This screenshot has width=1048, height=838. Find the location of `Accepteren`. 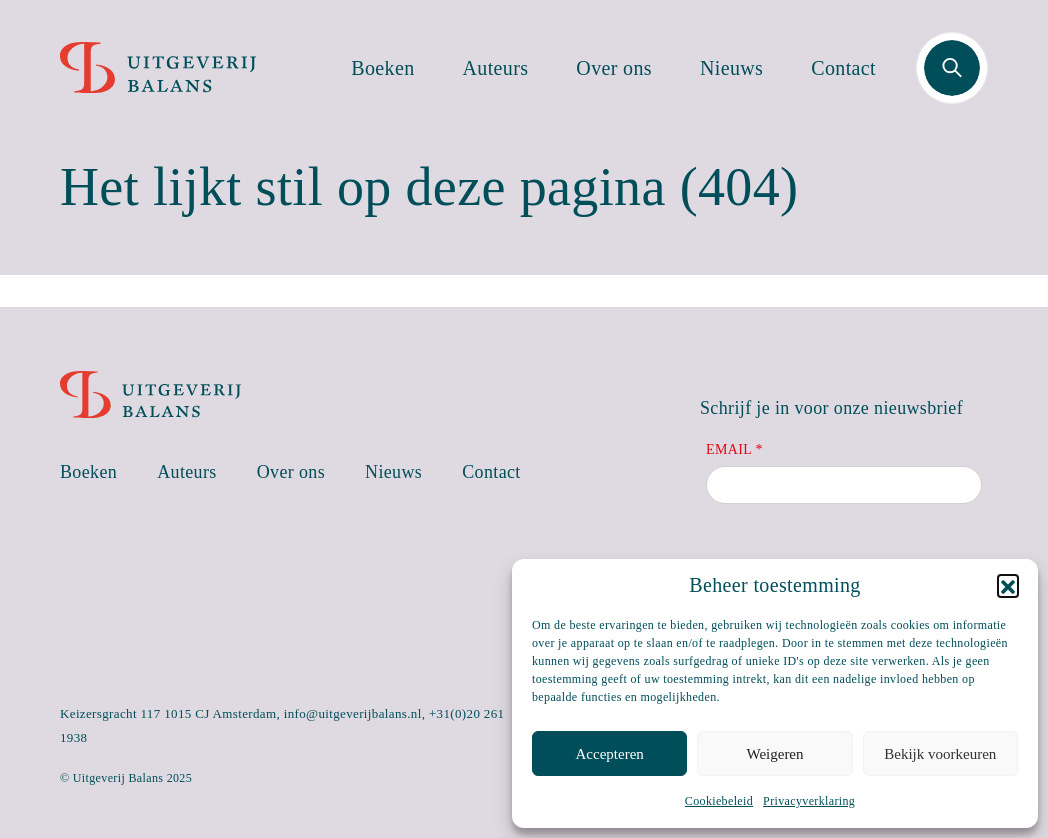

Accepteren is located at coordinates (610, 754).